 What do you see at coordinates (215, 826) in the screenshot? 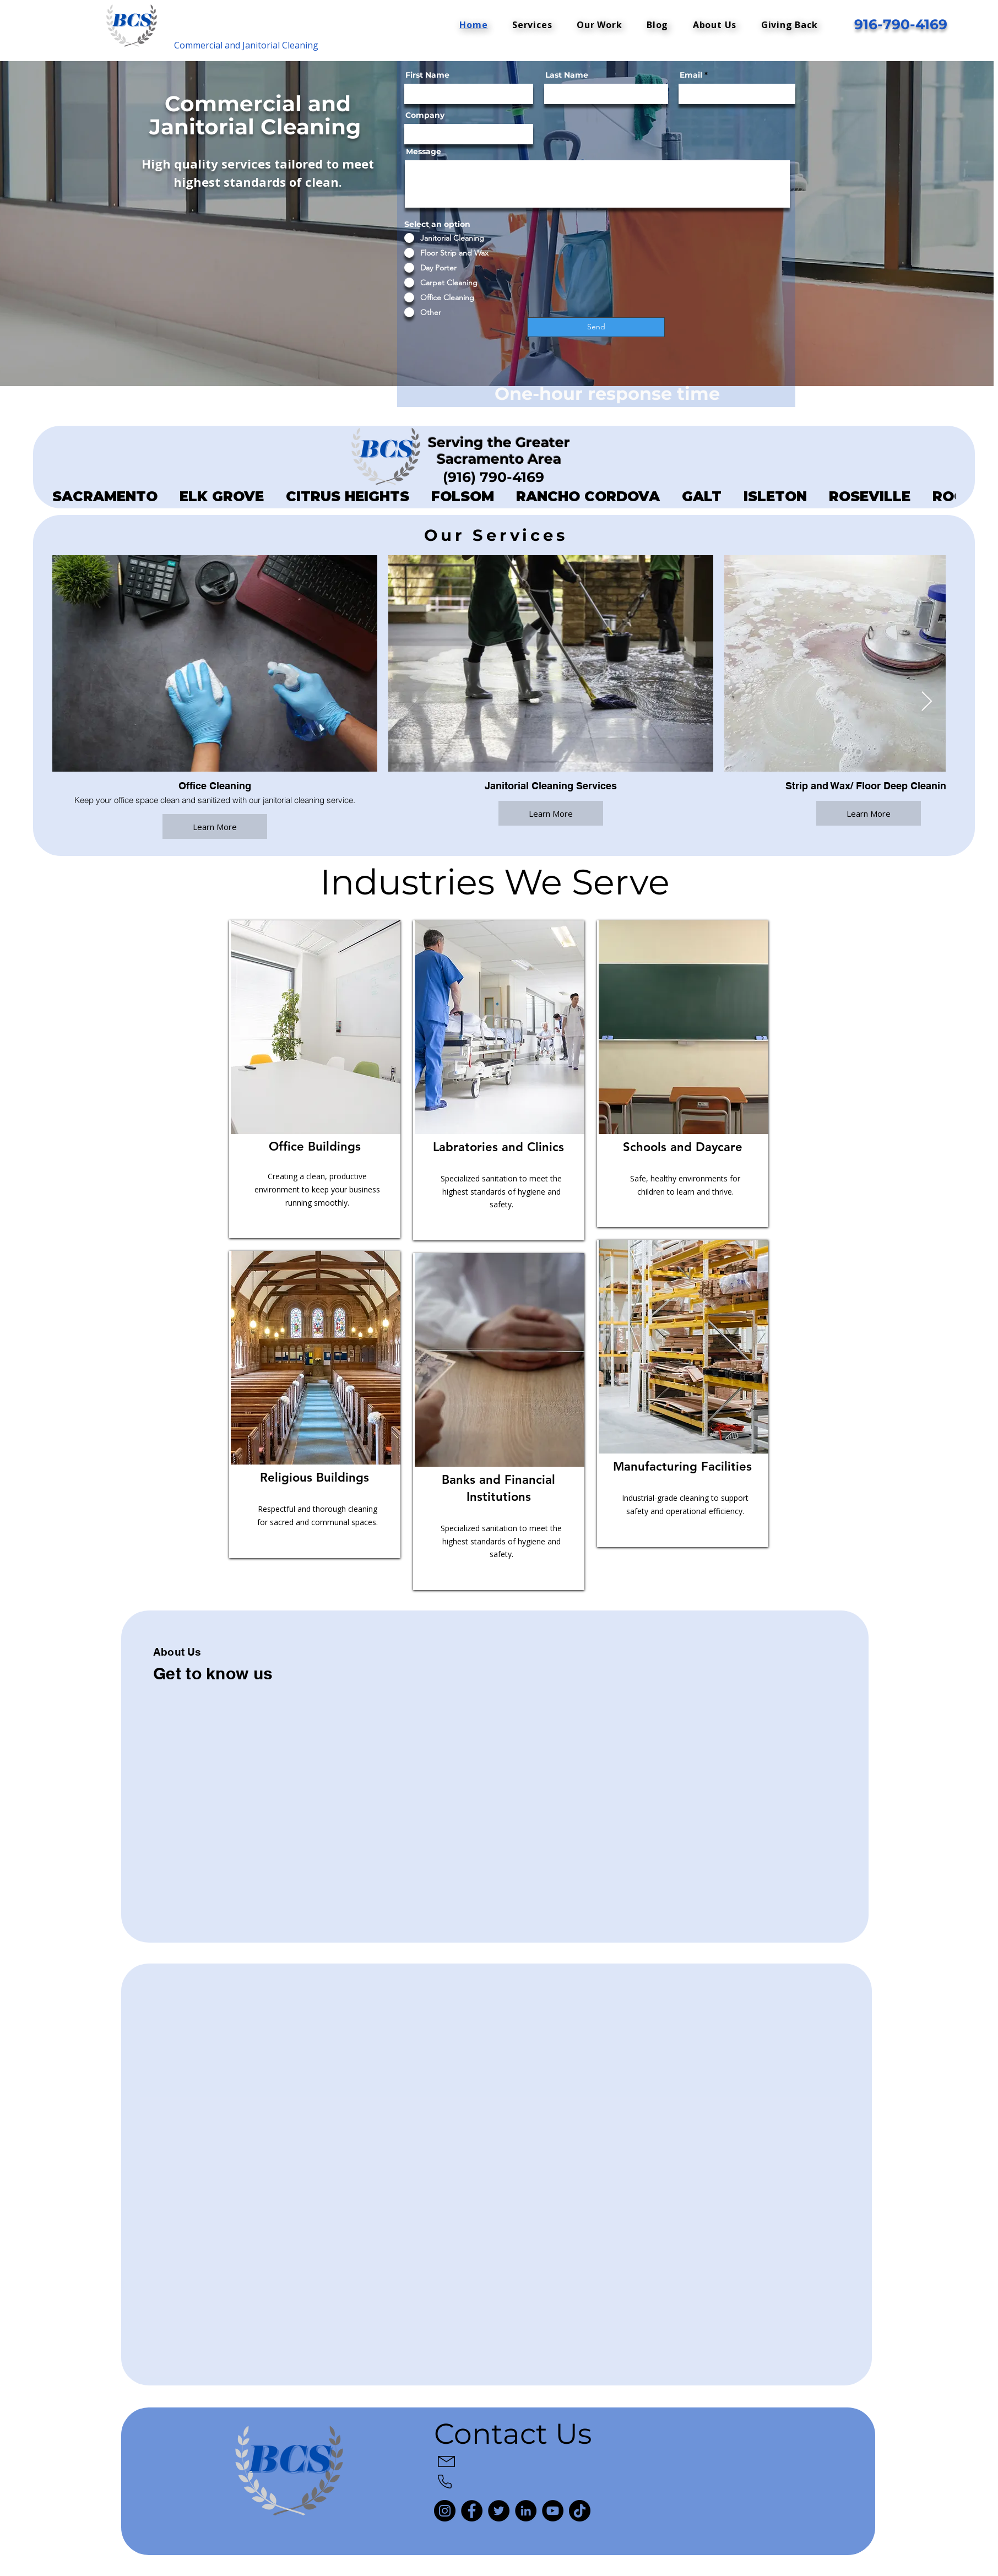
I see `Learn More` at bounding box center [215, 826].